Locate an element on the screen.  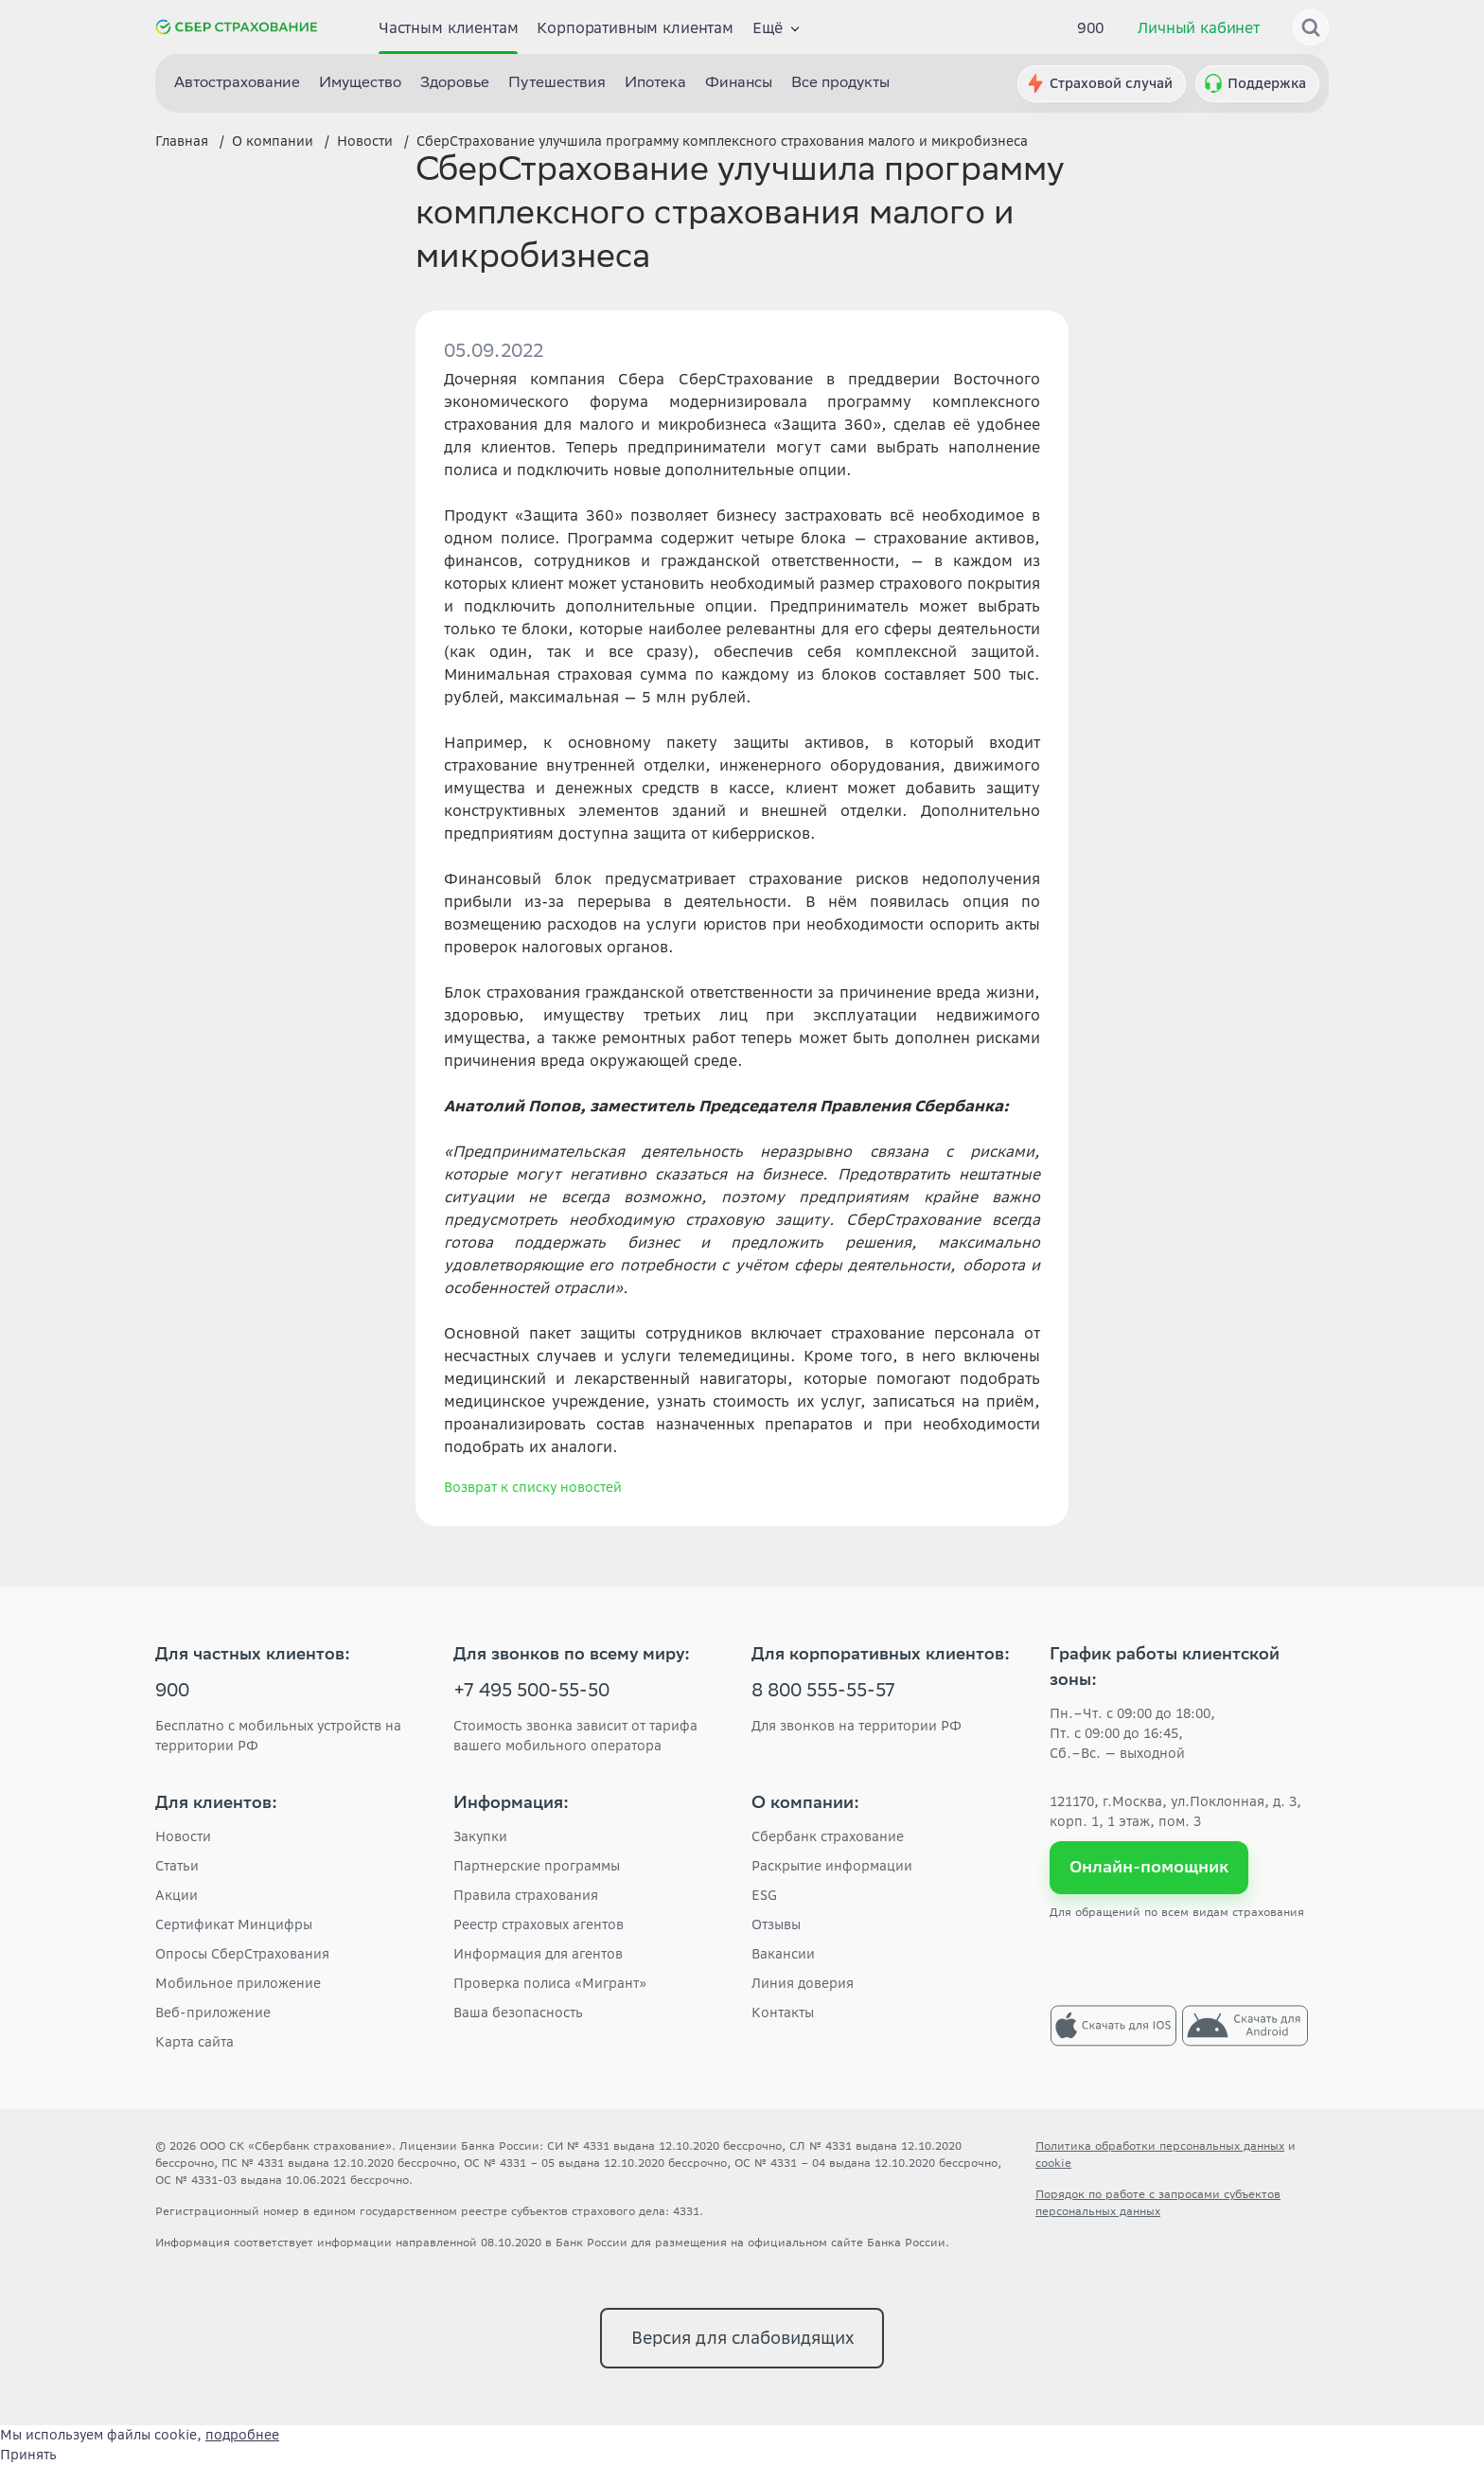
Линия доверия is located at coordinates (802, 1983).